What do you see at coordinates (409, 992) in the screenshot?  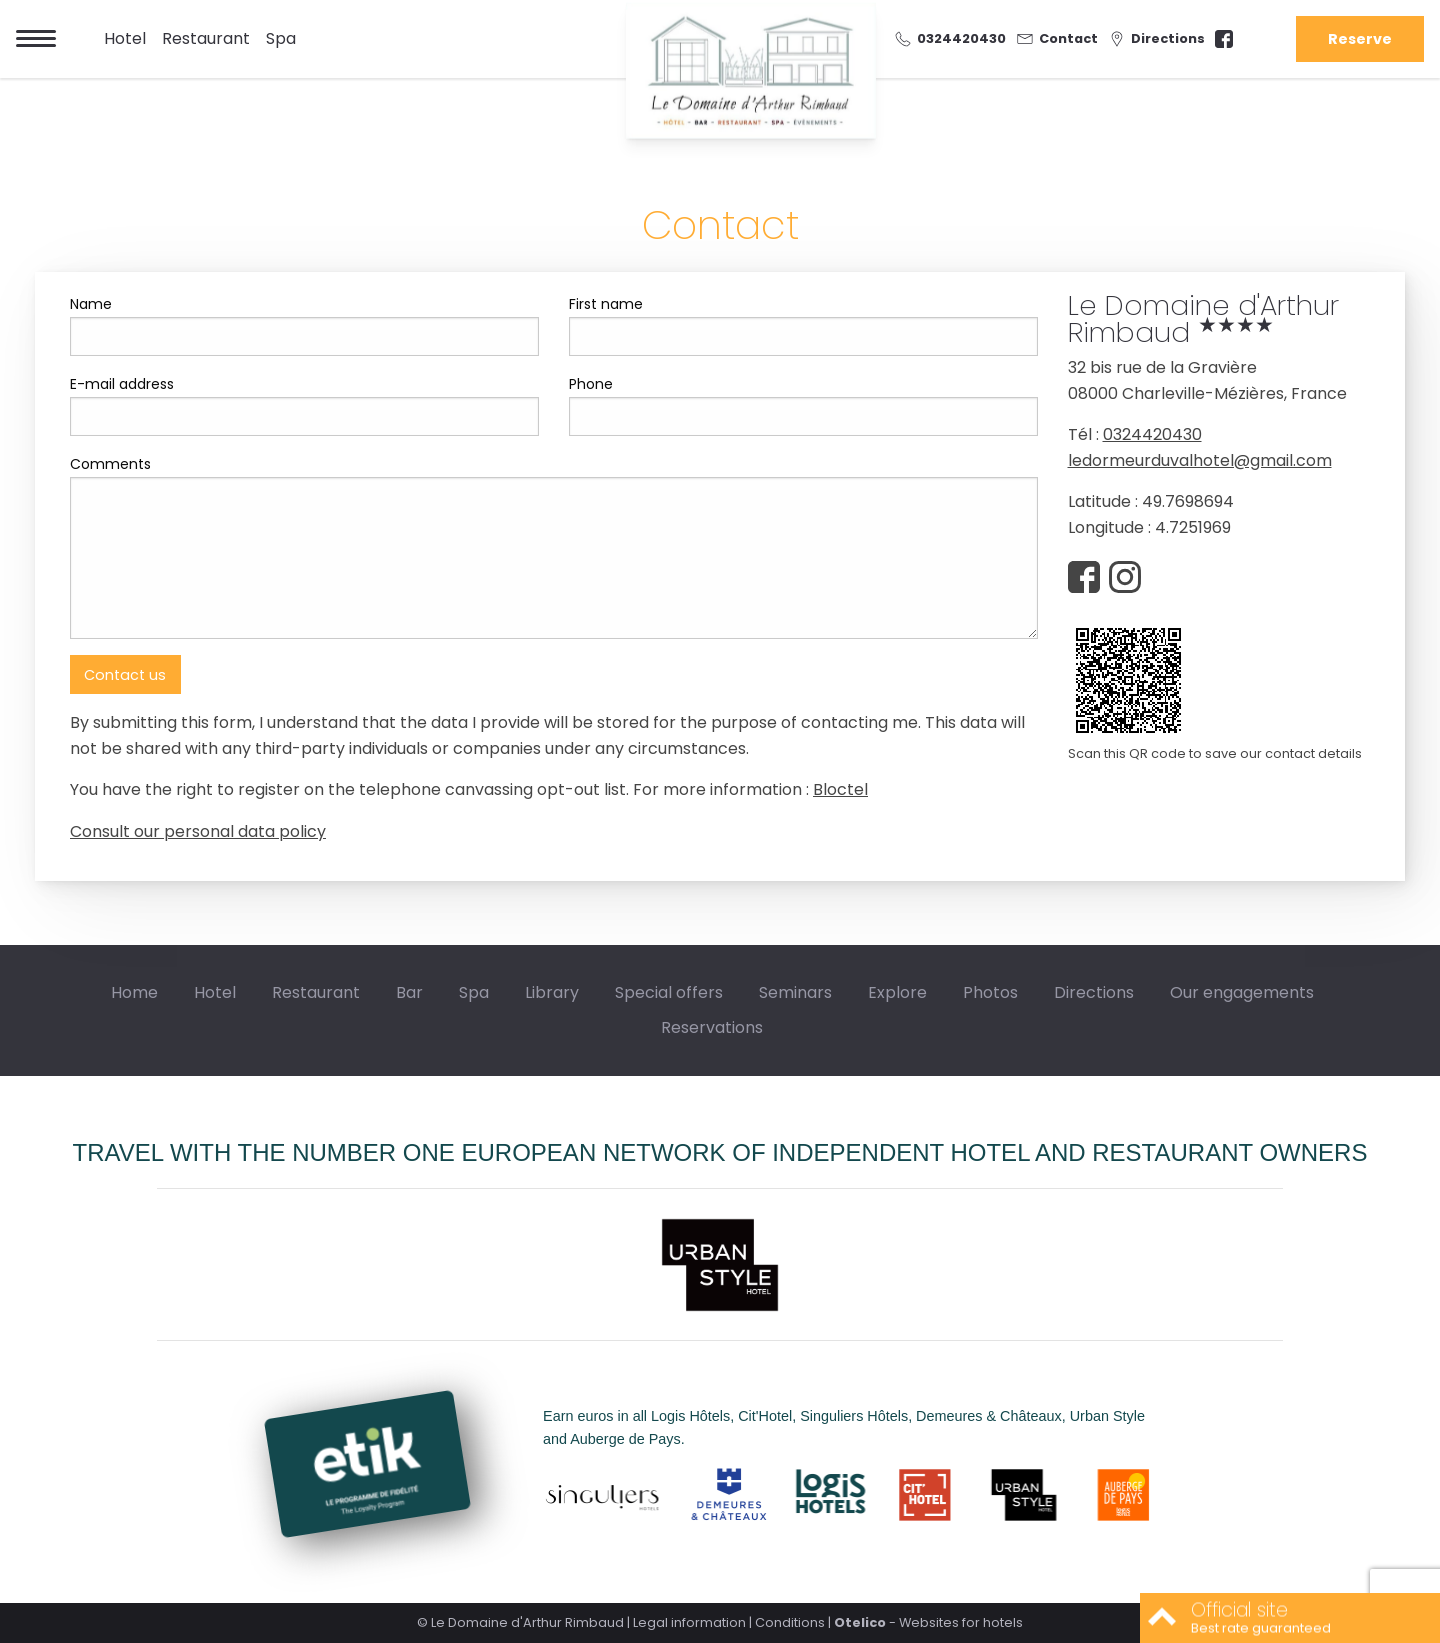 I see `Bar` at bounding box center [409, 992].